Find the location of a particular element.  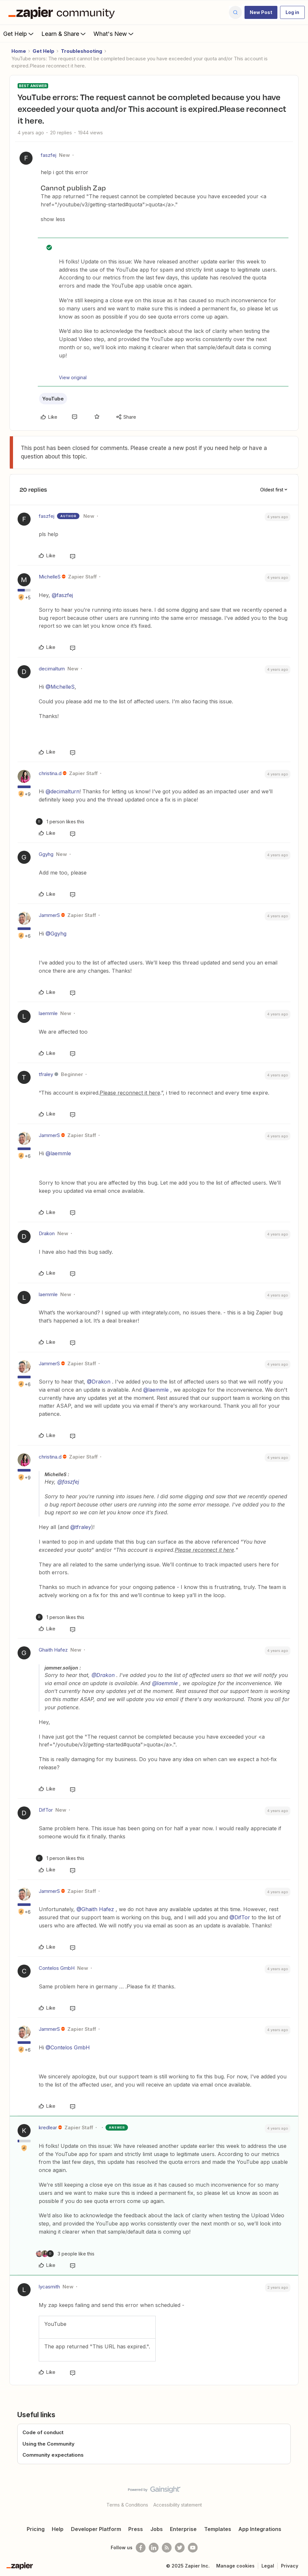

decimalturn is located at coordinates (52, 669).